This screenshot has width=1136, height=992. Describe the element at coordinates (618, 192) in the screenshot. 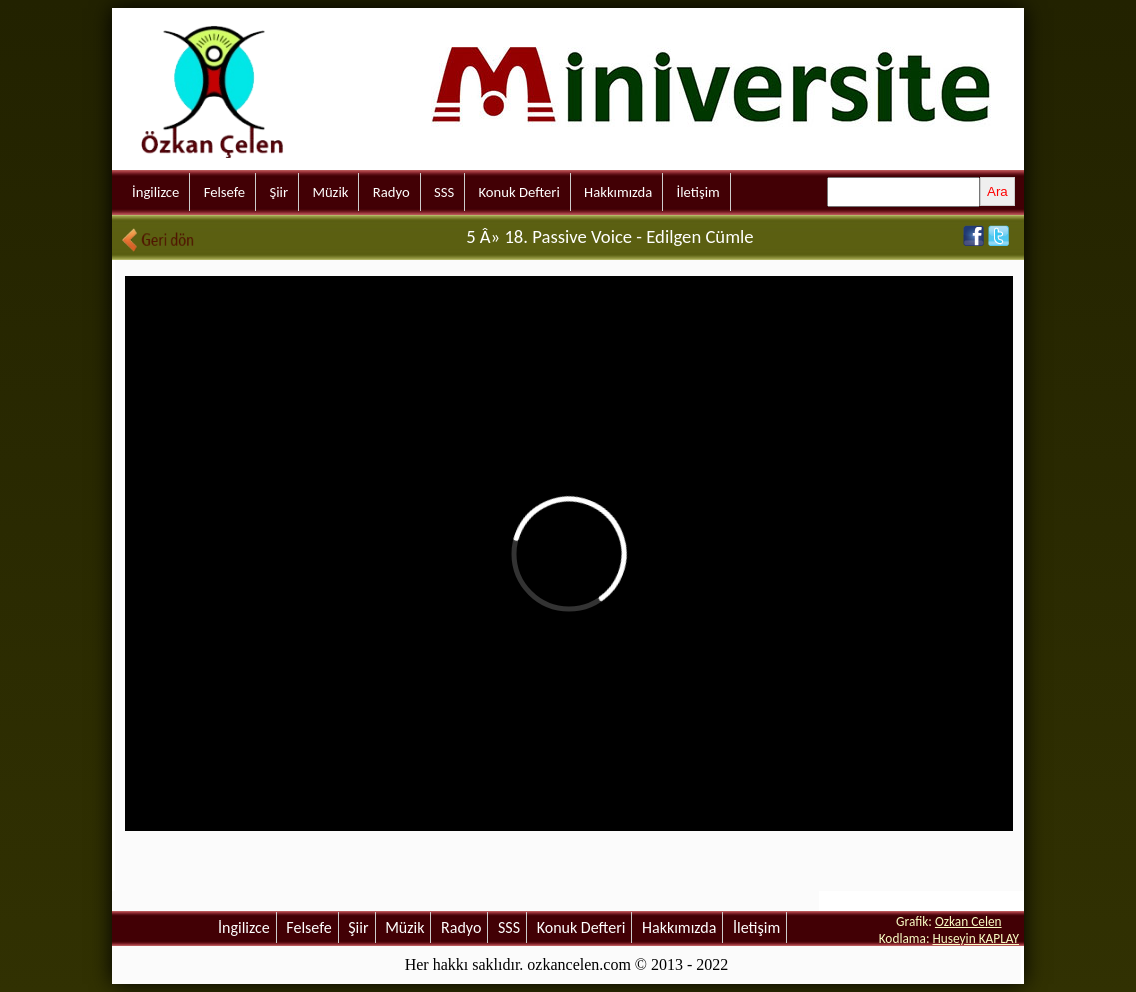

I see `Hakkımızda` at that location.